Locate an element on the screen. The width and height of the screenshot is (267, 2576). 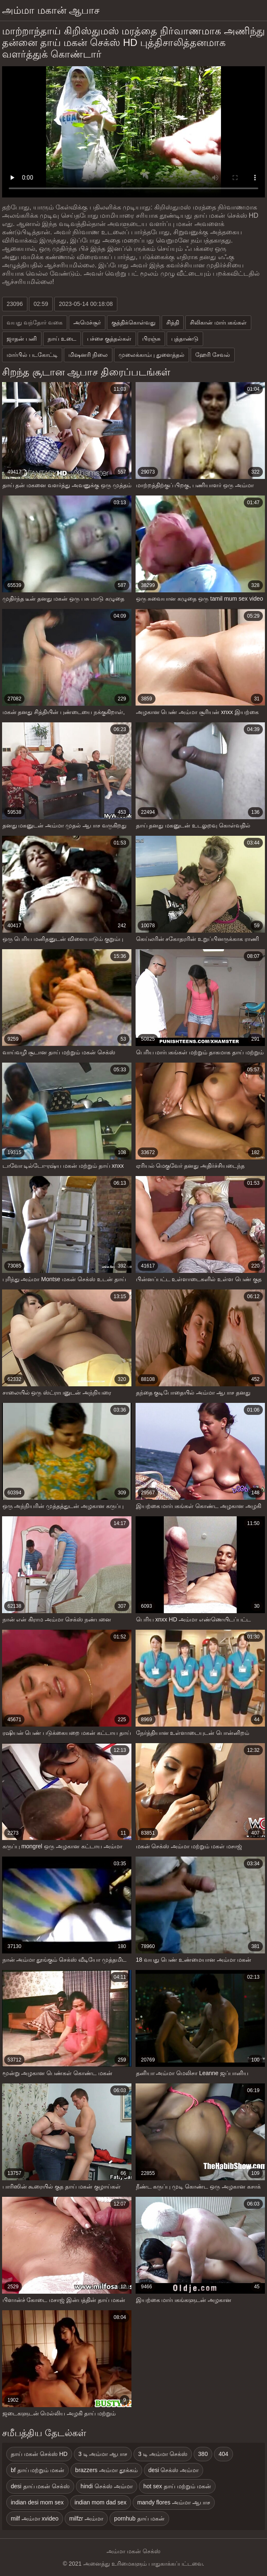
அமெச்சூர் is located at coordinates (87, 322).